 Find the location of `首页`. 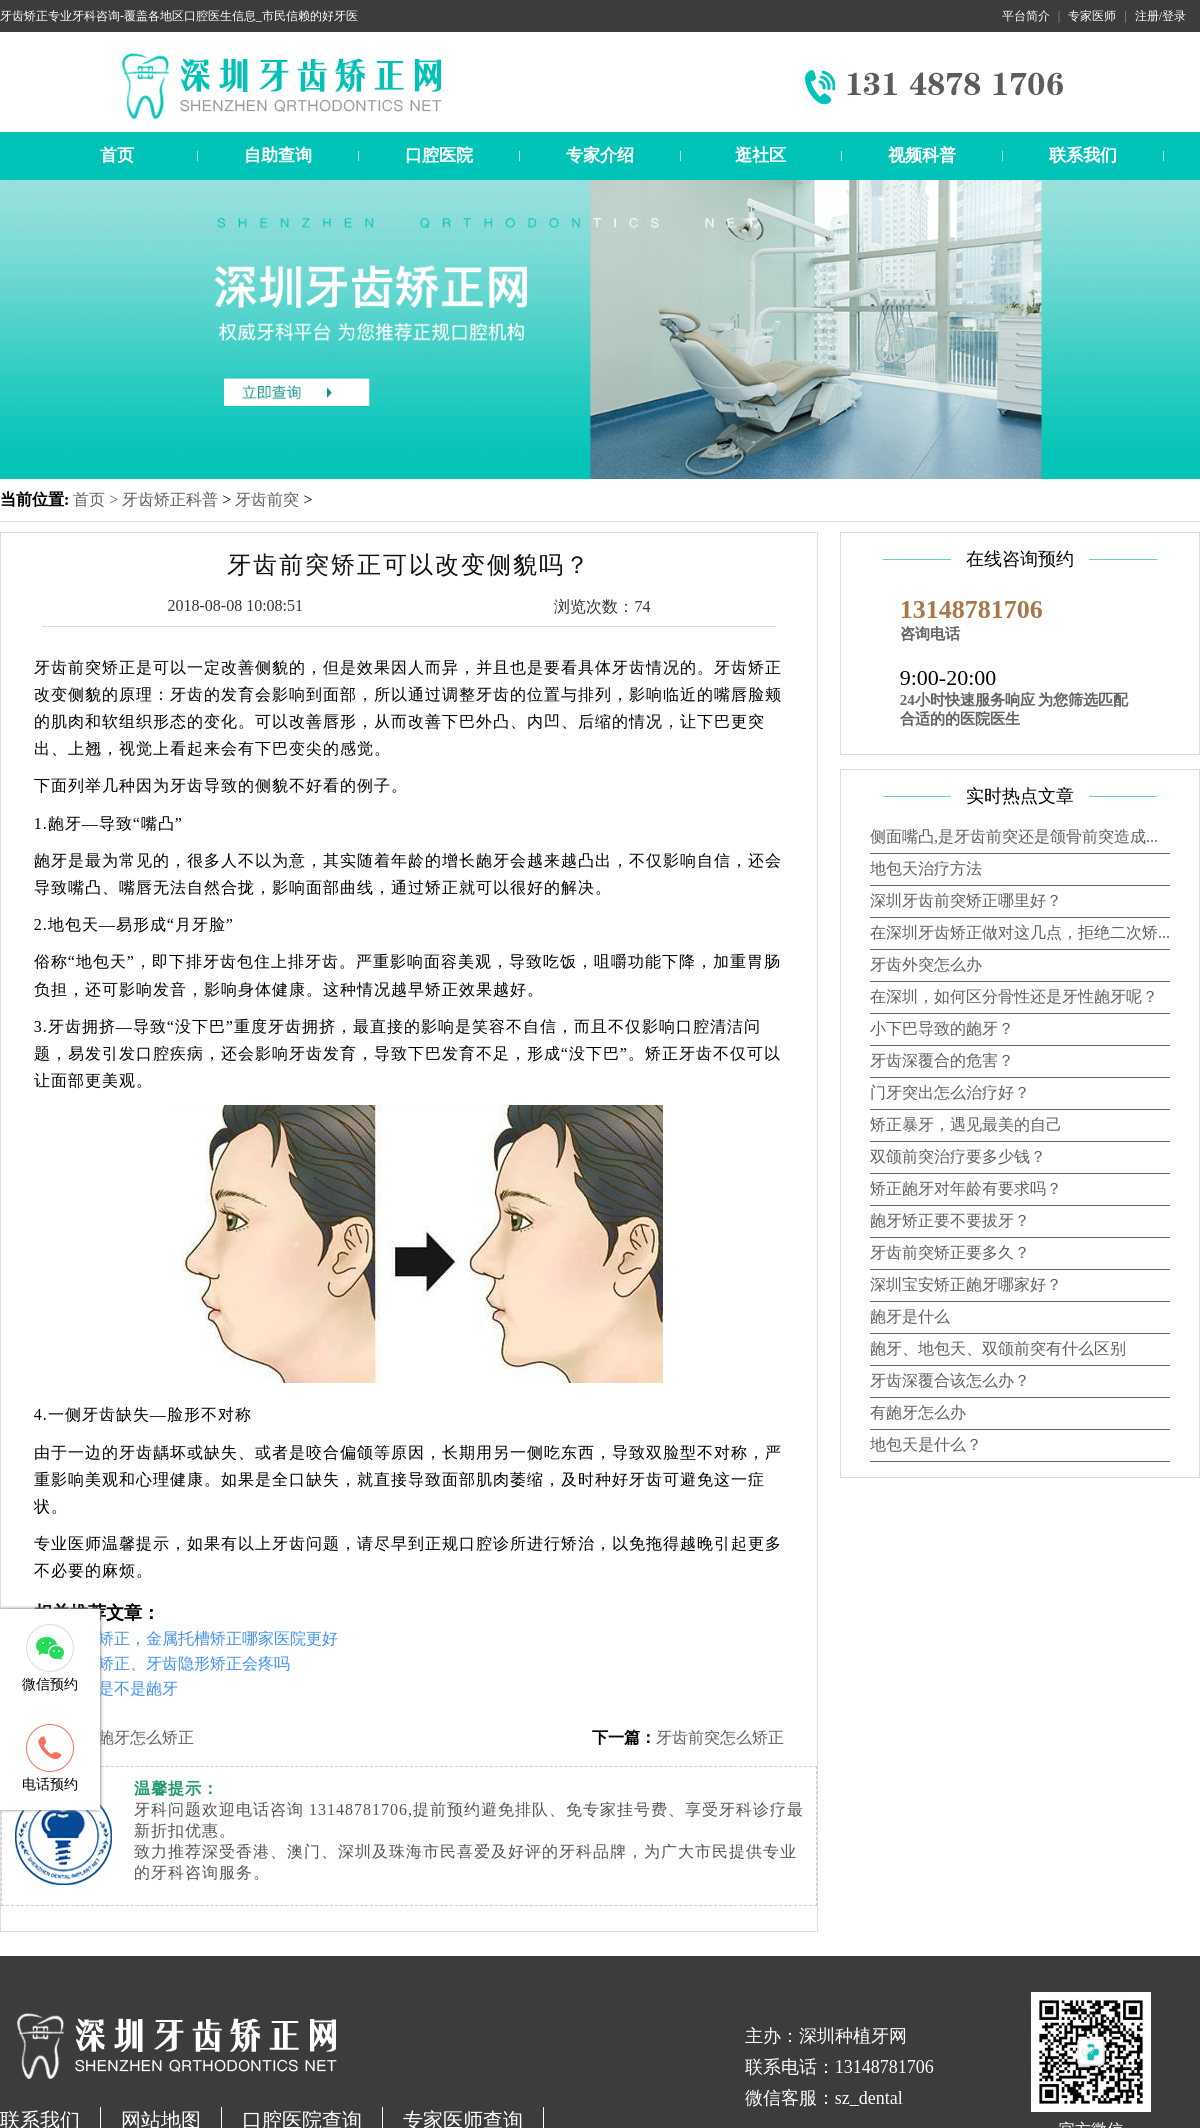

首页 is located at coordinates (117, 155).